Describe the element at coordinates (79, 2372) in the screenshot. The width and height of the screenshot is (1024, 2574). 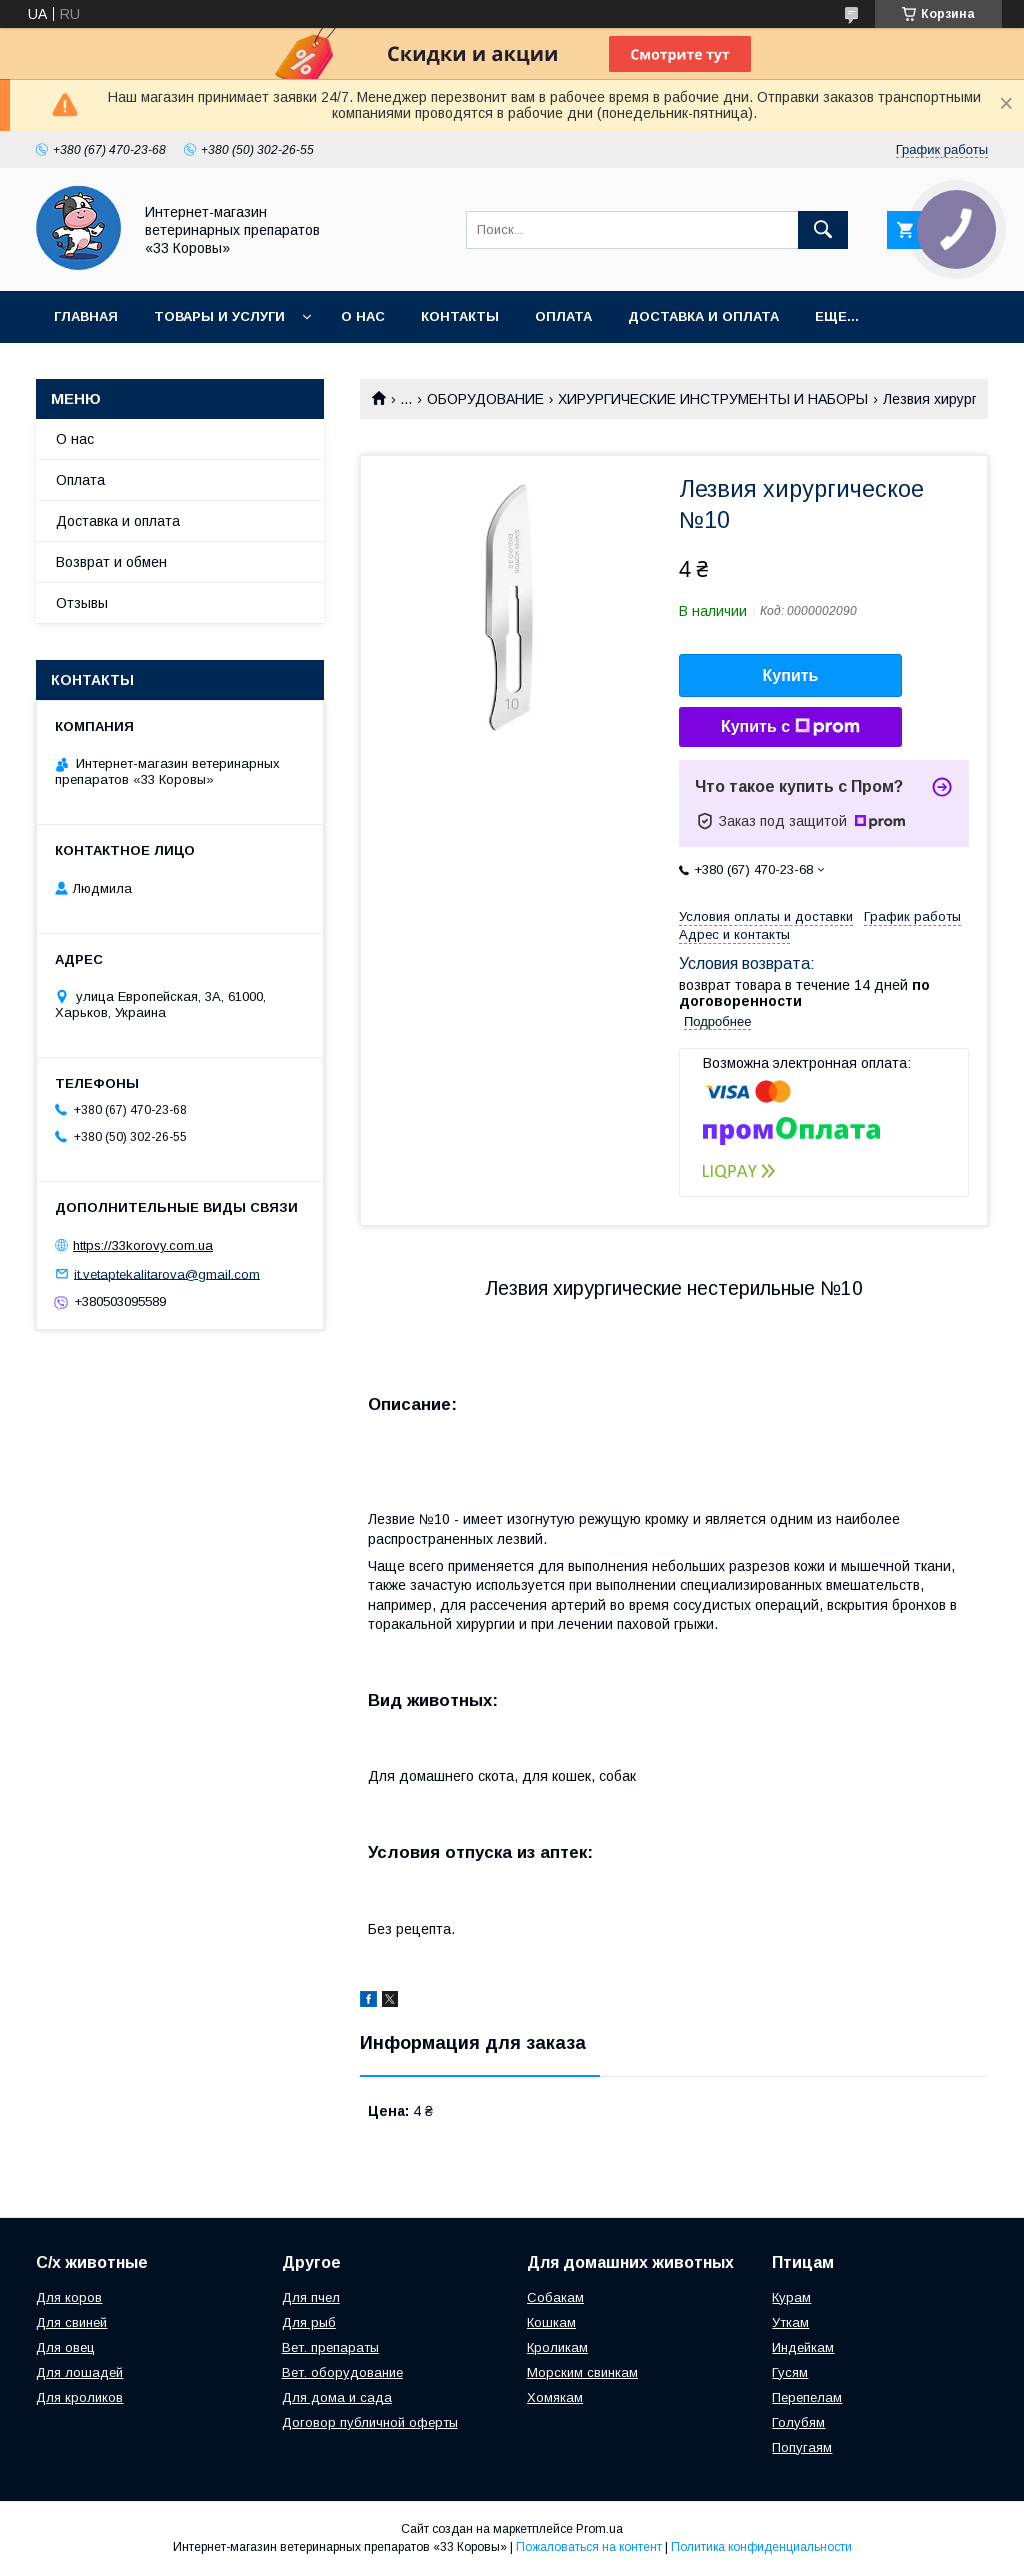
I see `Для лошадей` at that location.